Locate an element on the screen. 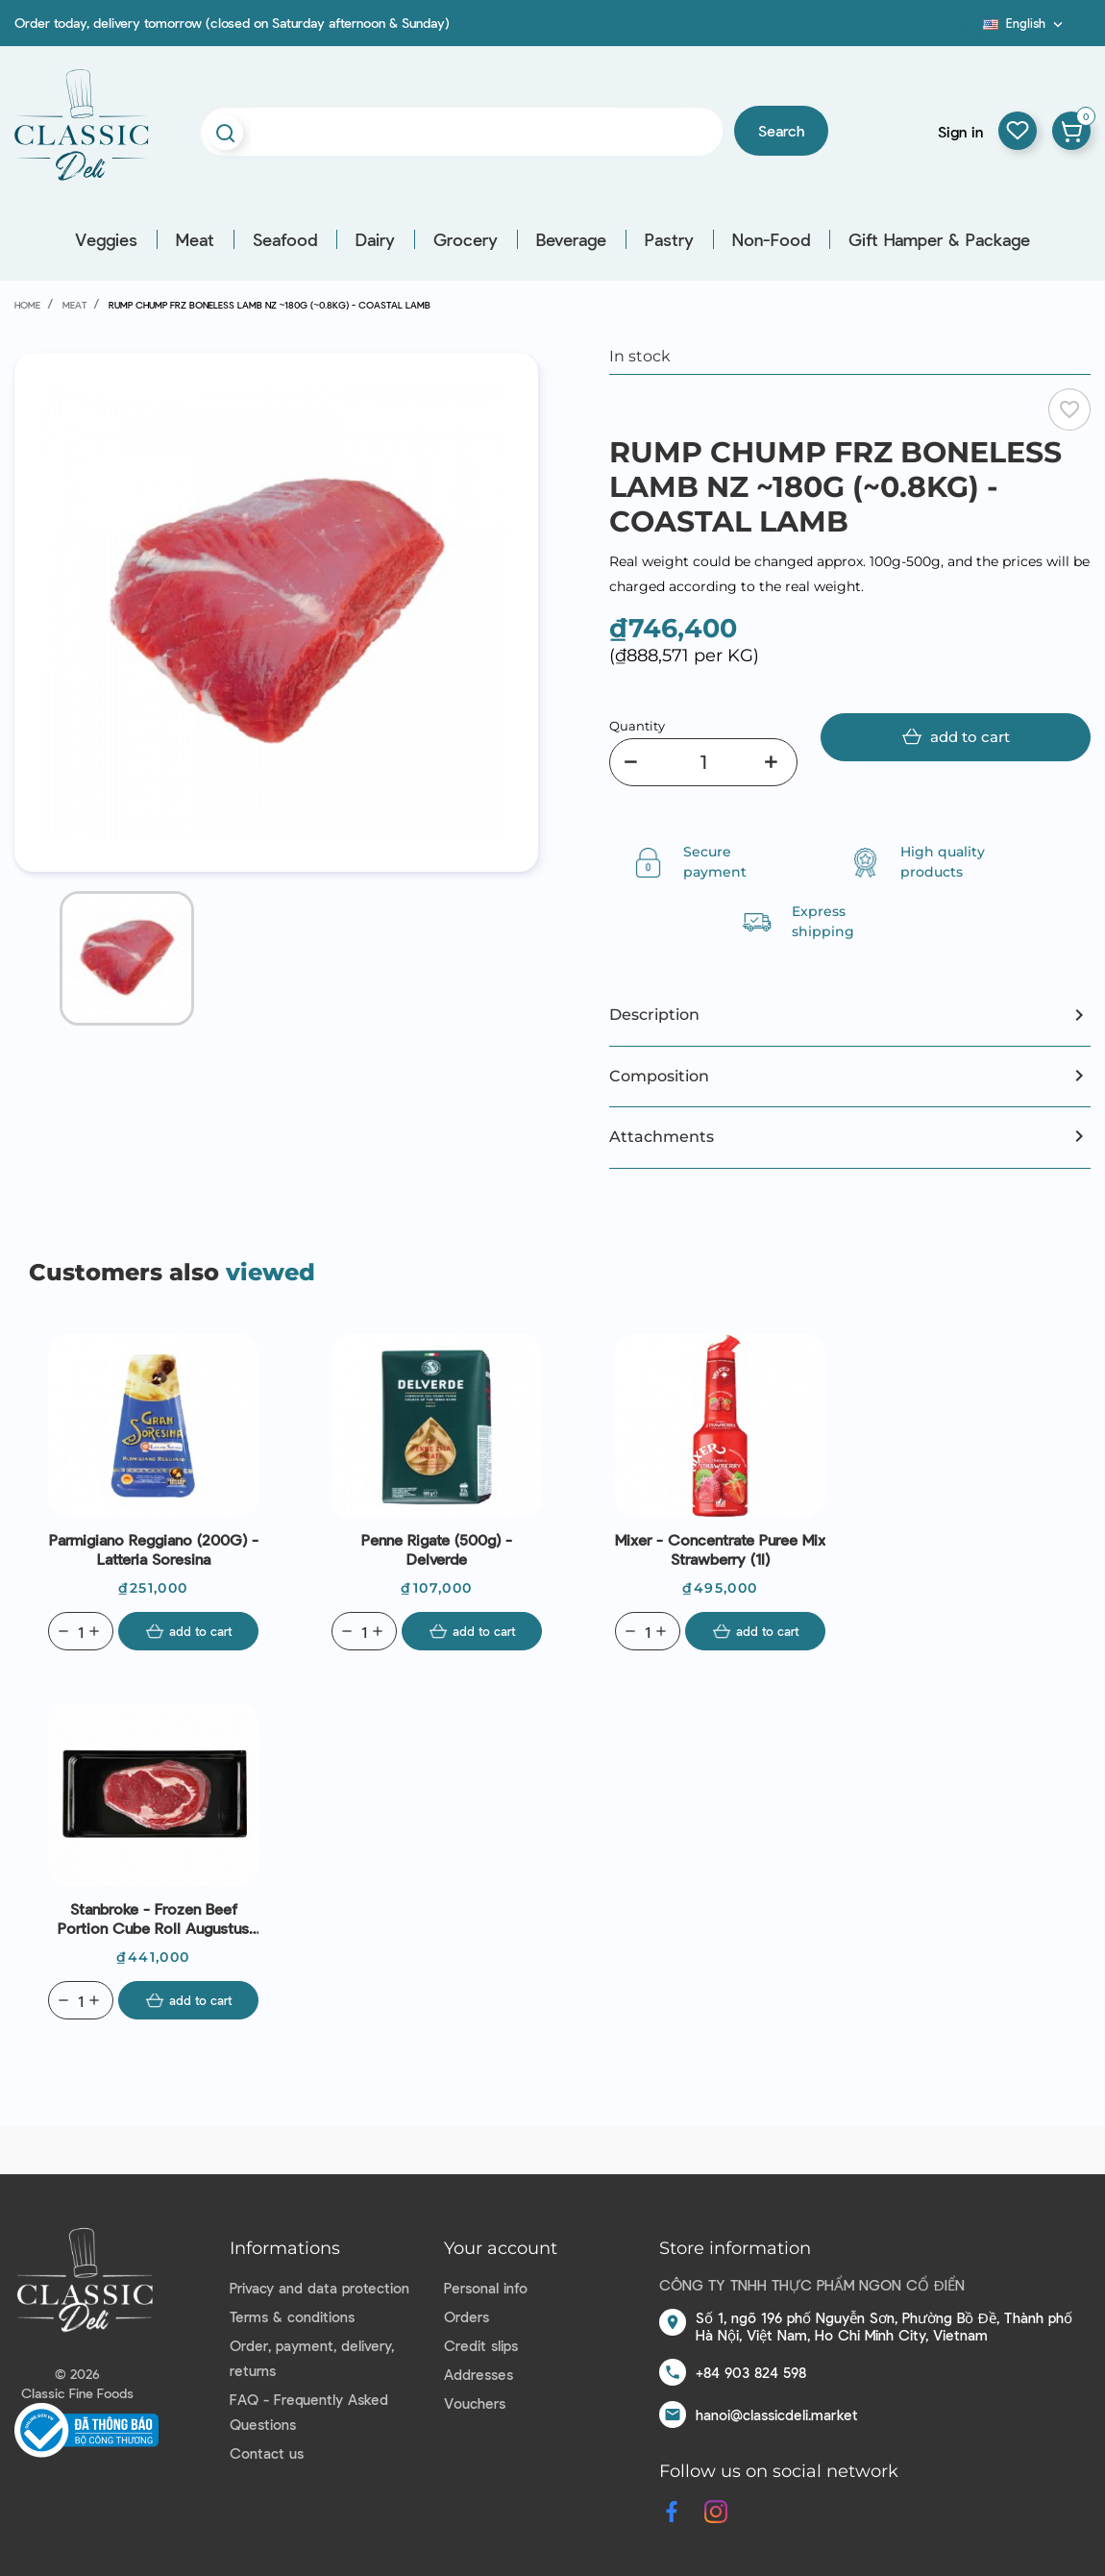 This screenshot has height=2576, width=1105. Parmigiano Reggiano (200G) - Latteria Soresina is located at coordinates (153, 1549).